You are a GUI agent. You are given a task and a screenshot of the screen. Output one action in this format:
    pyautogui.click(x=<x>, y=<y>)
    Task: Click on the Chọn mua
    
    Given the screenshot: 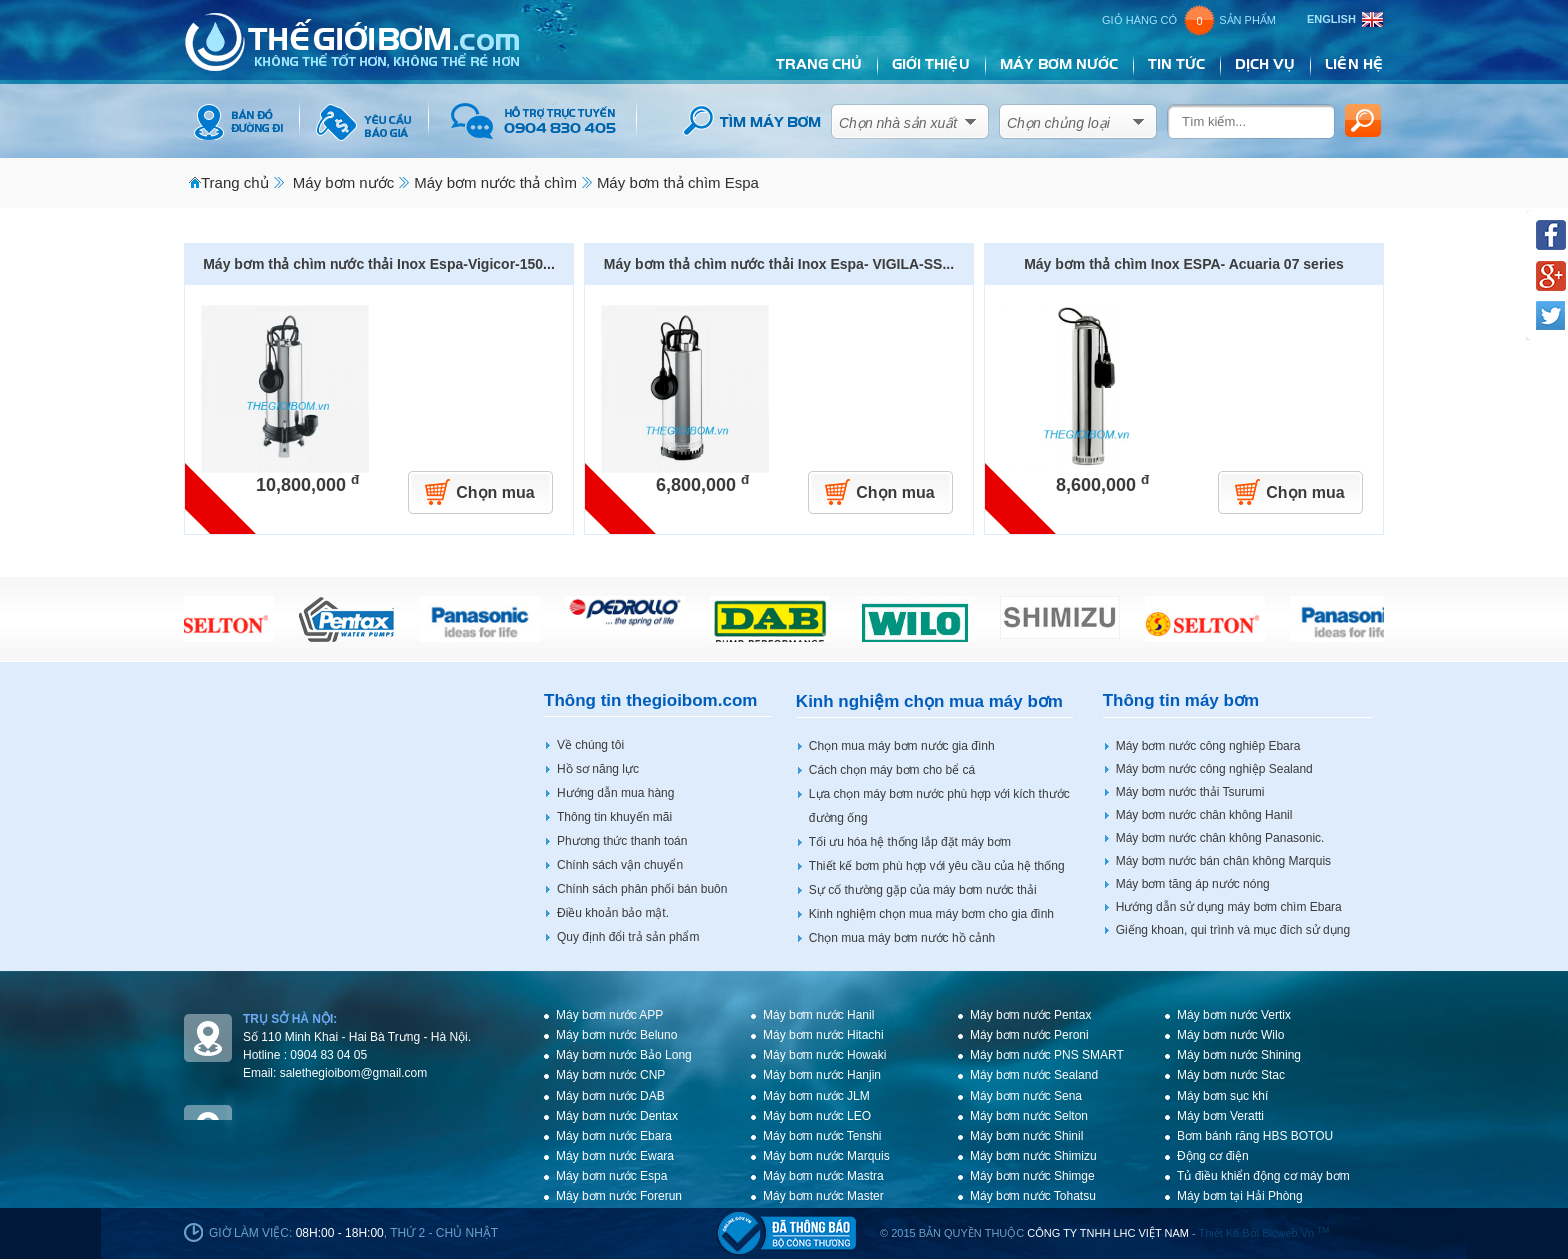 What is the action you would take?
    pyautogui.click(x=495, y=492)
    